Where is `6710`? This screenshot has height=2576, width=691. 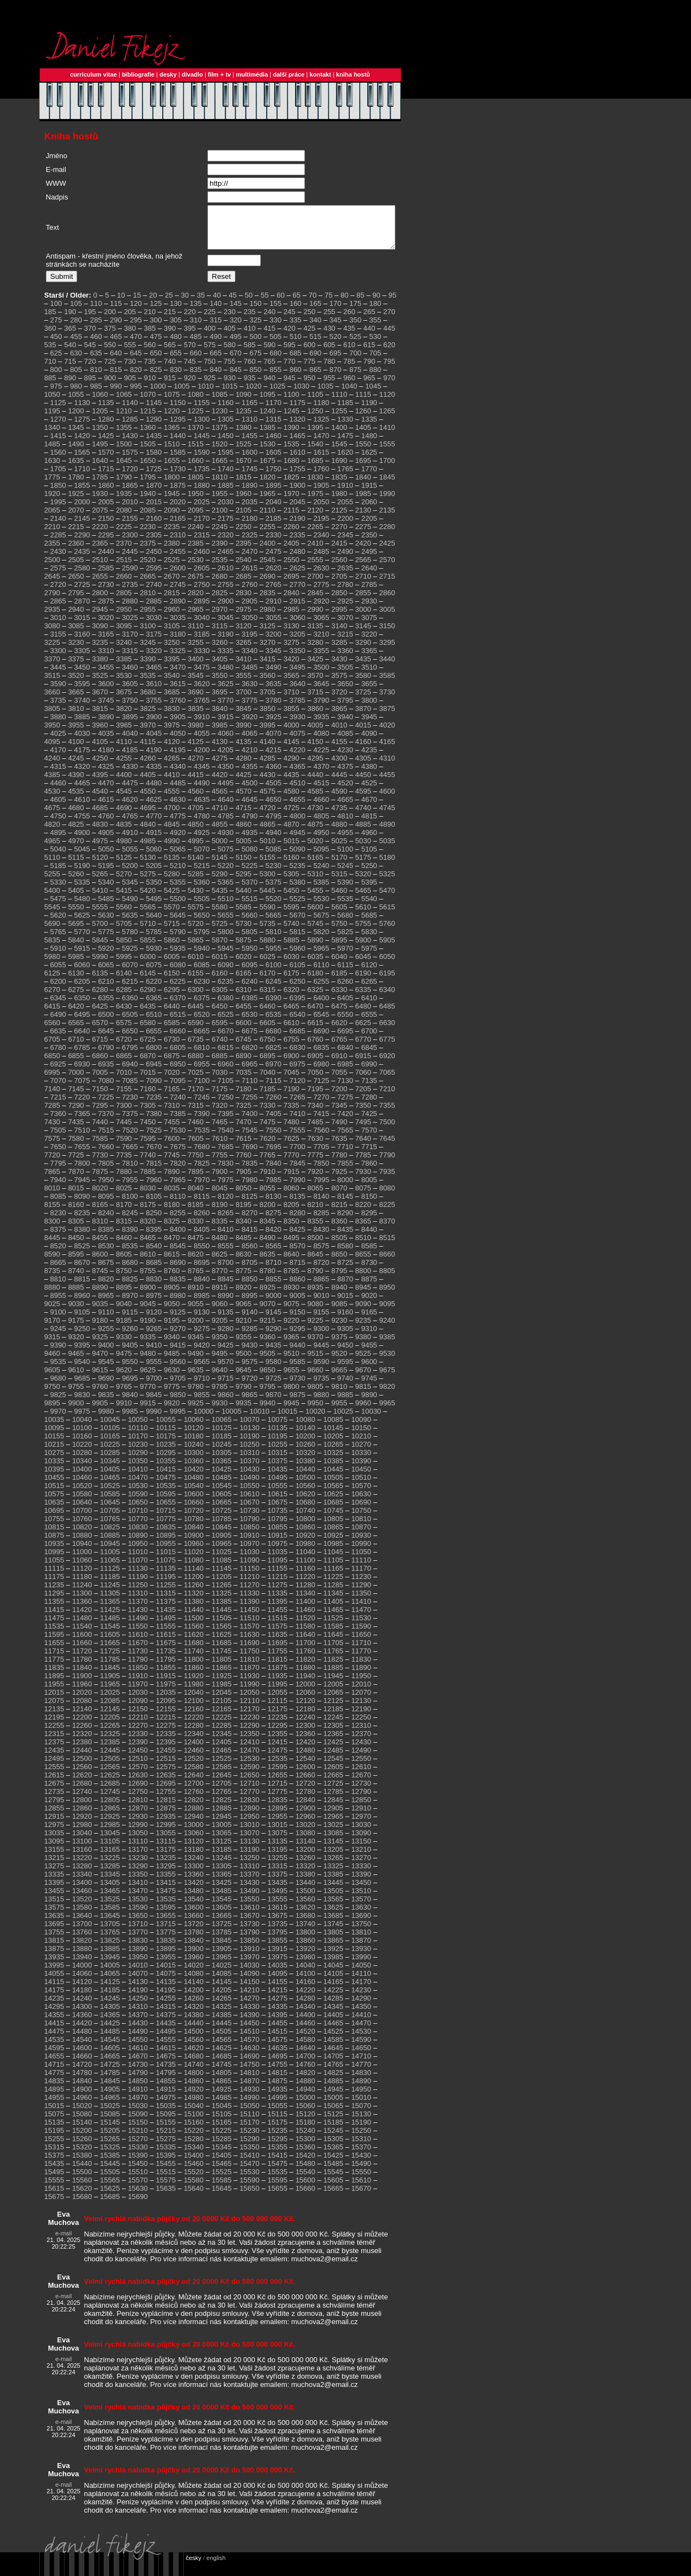
6710 is located at coordinates (76, 1047).